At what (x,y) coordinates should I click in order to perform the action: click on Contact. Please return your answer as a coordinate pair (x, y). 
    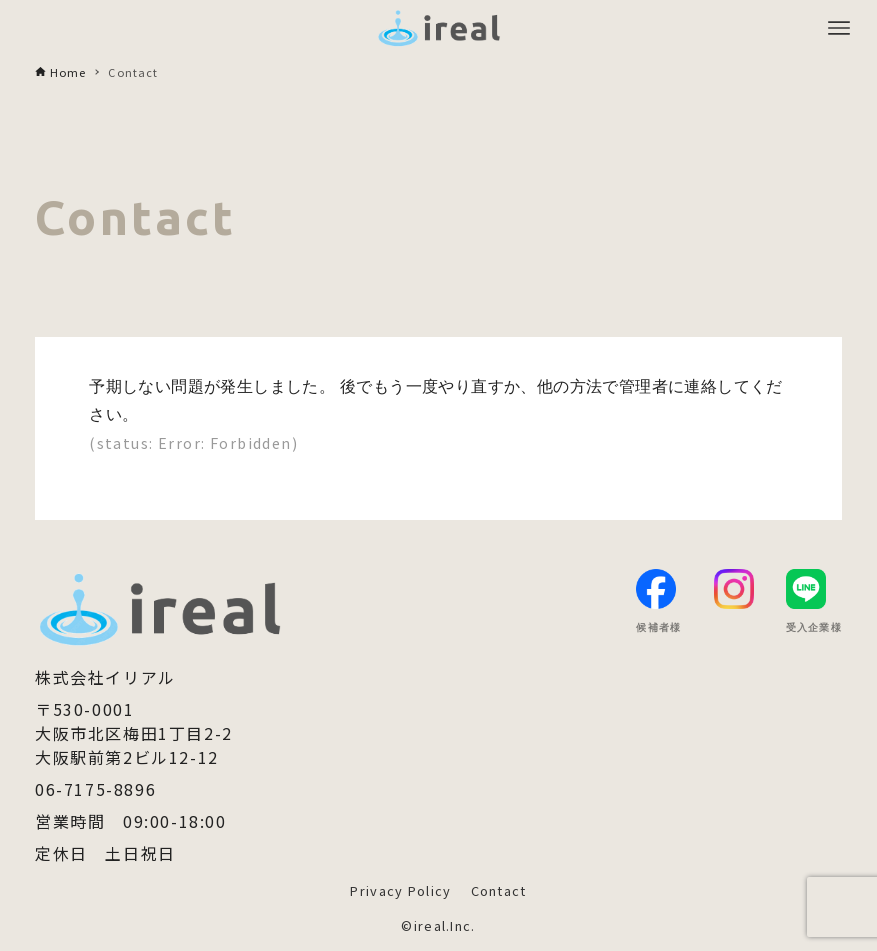
    Looking at the image, I should click on (499, 890).